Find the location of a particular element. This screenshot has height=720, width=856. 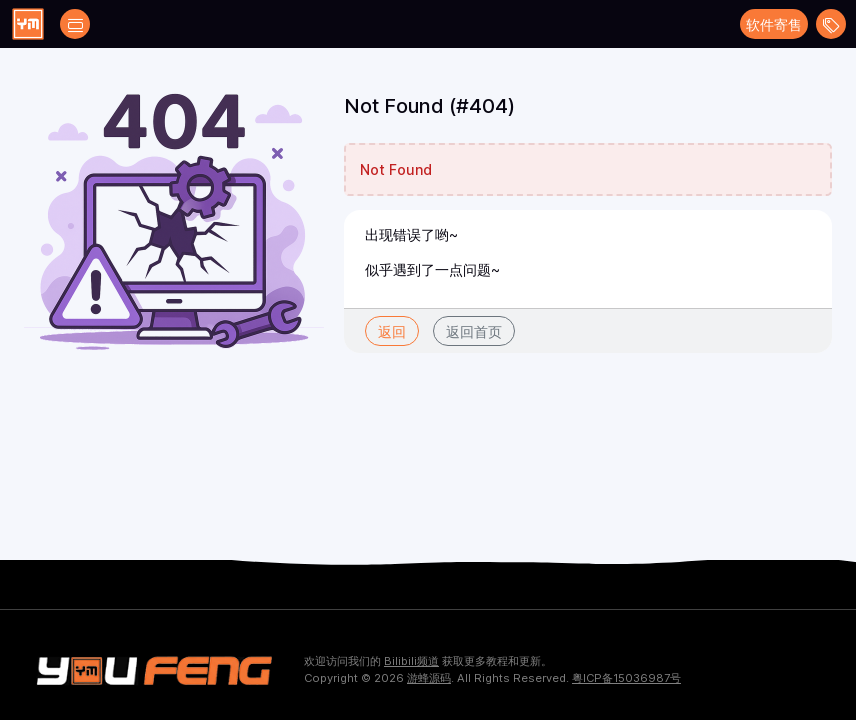

粤ICP备15036987号 is located at coordinates (626, 678).